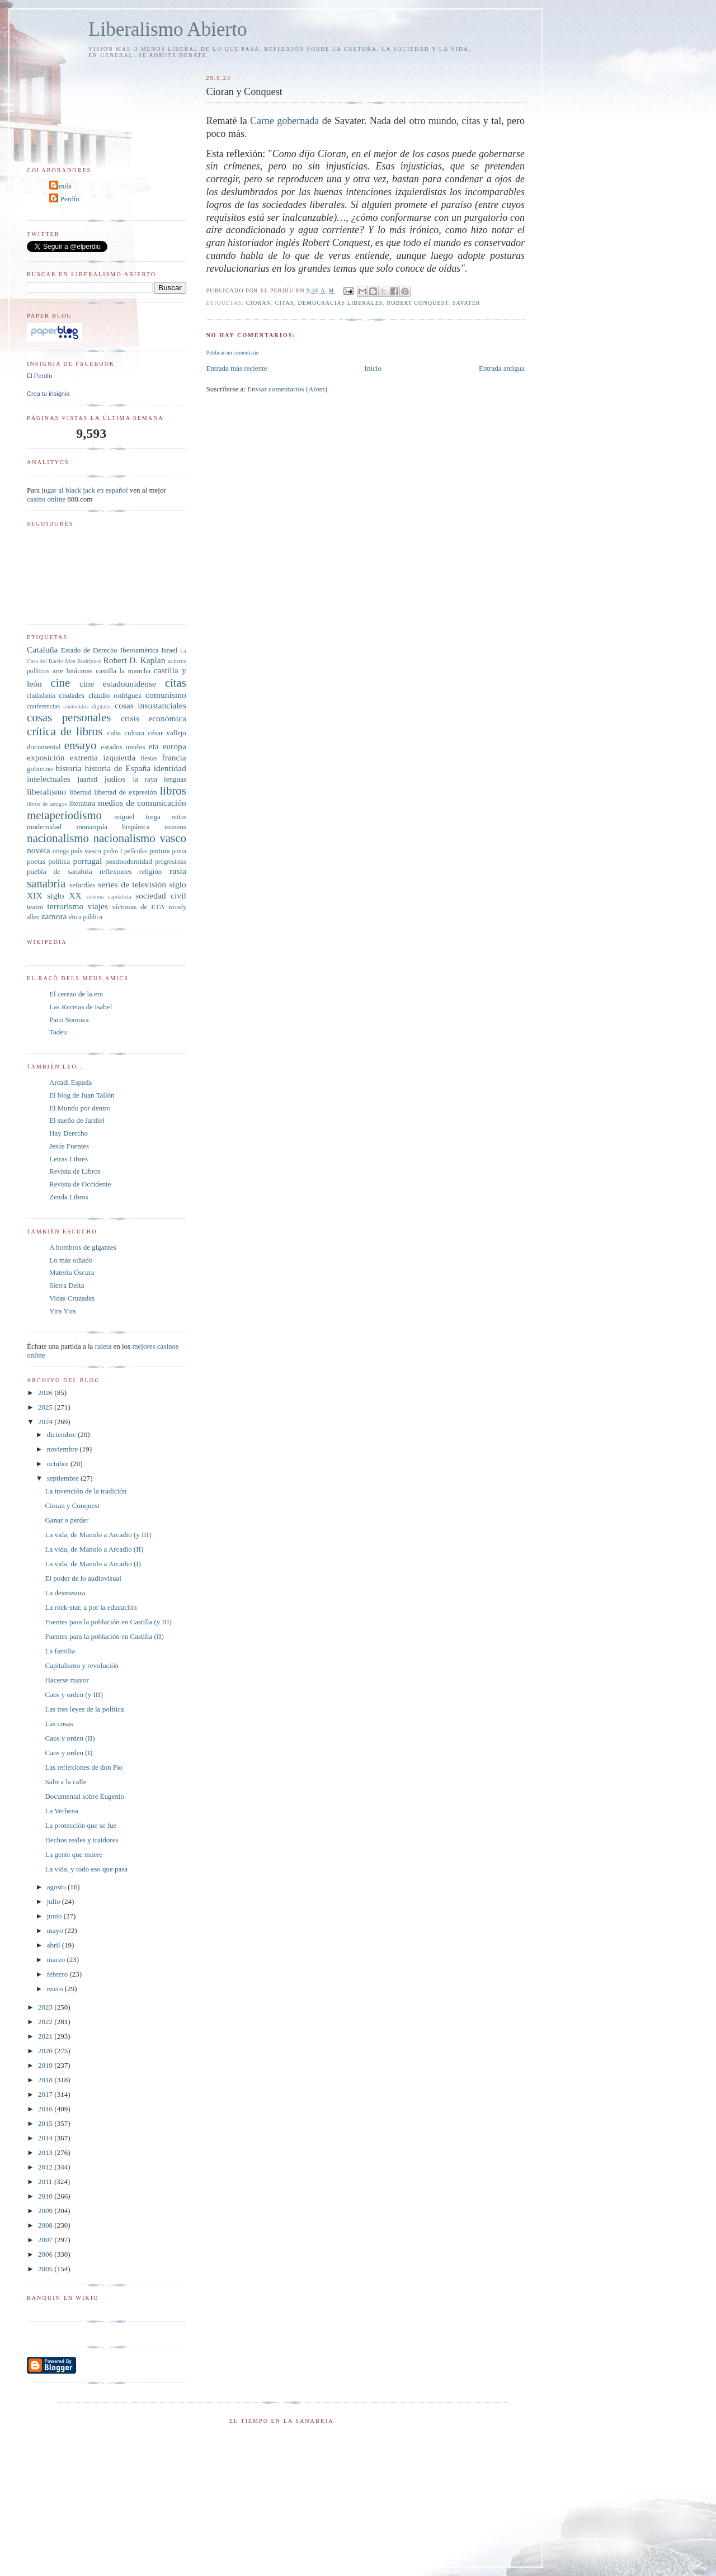 The height and width of the screenshot is (2576, 716). What do you see at coordinates (172, 790) in the screenshot?
I see `libros` at bounding box center [172, 790].